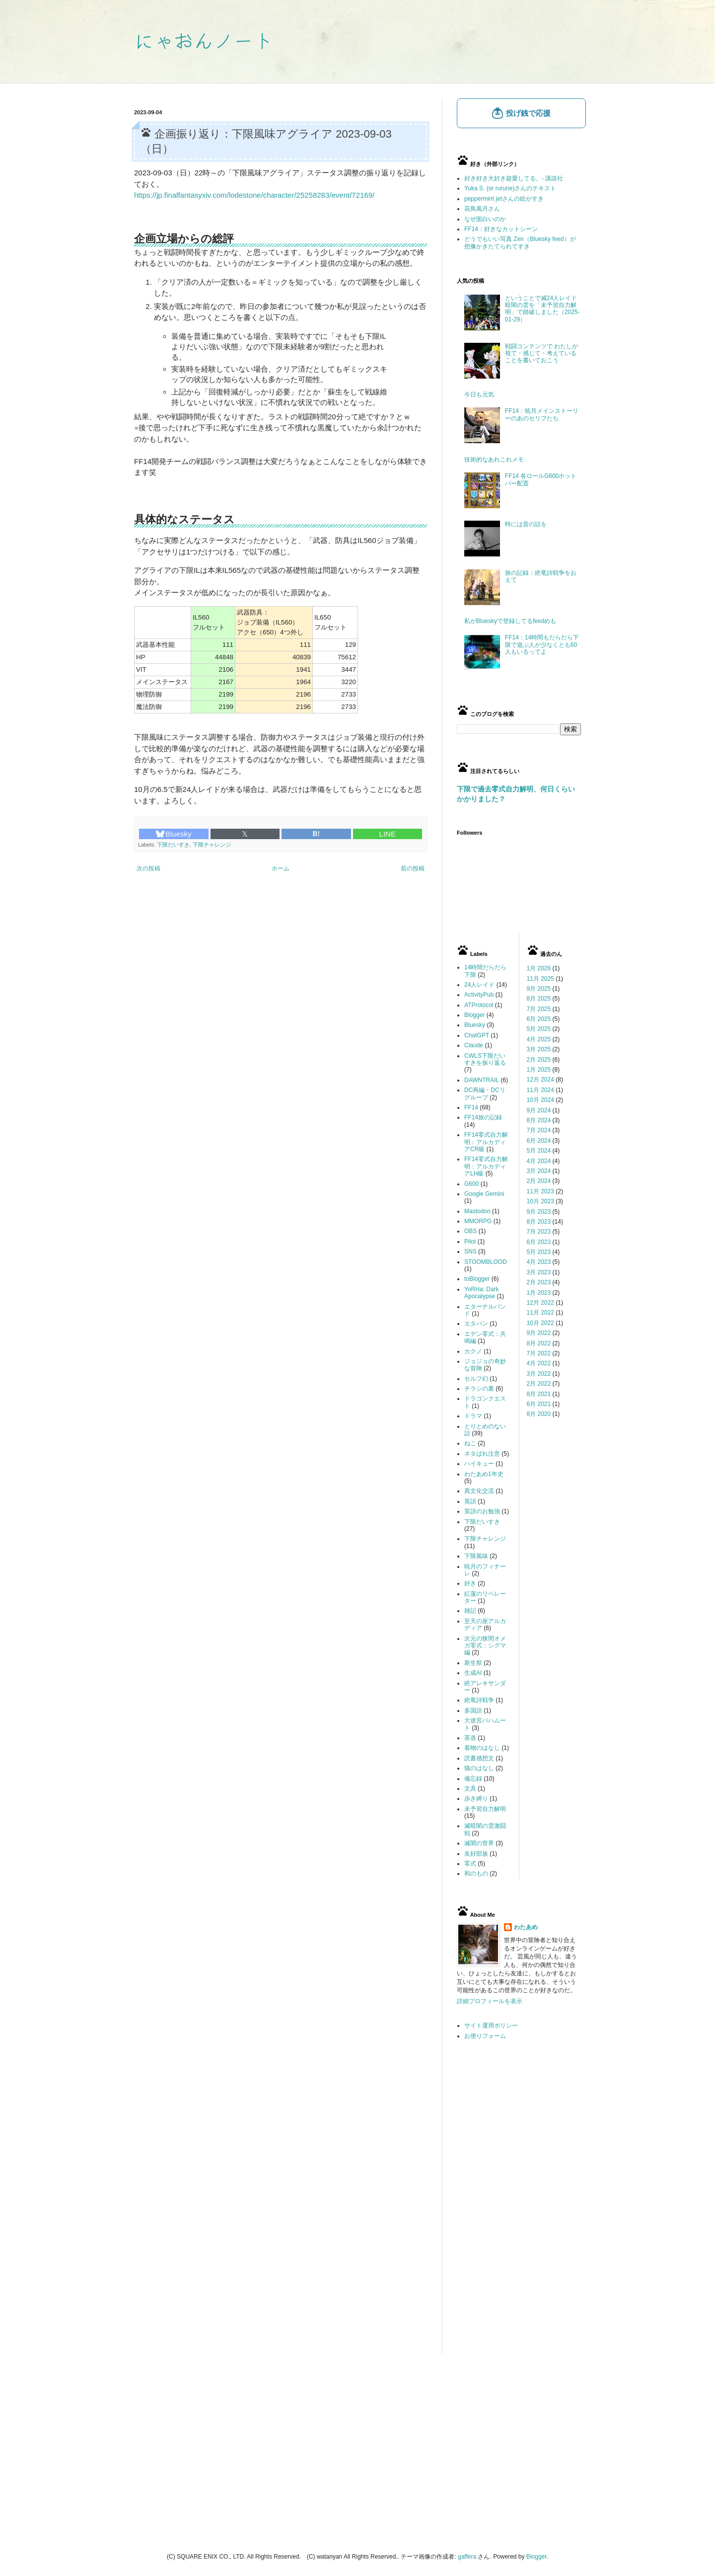 This screenshot has height=2576, width=715. I want to click on DC再編・DCリグループ, so click(484, 1093).